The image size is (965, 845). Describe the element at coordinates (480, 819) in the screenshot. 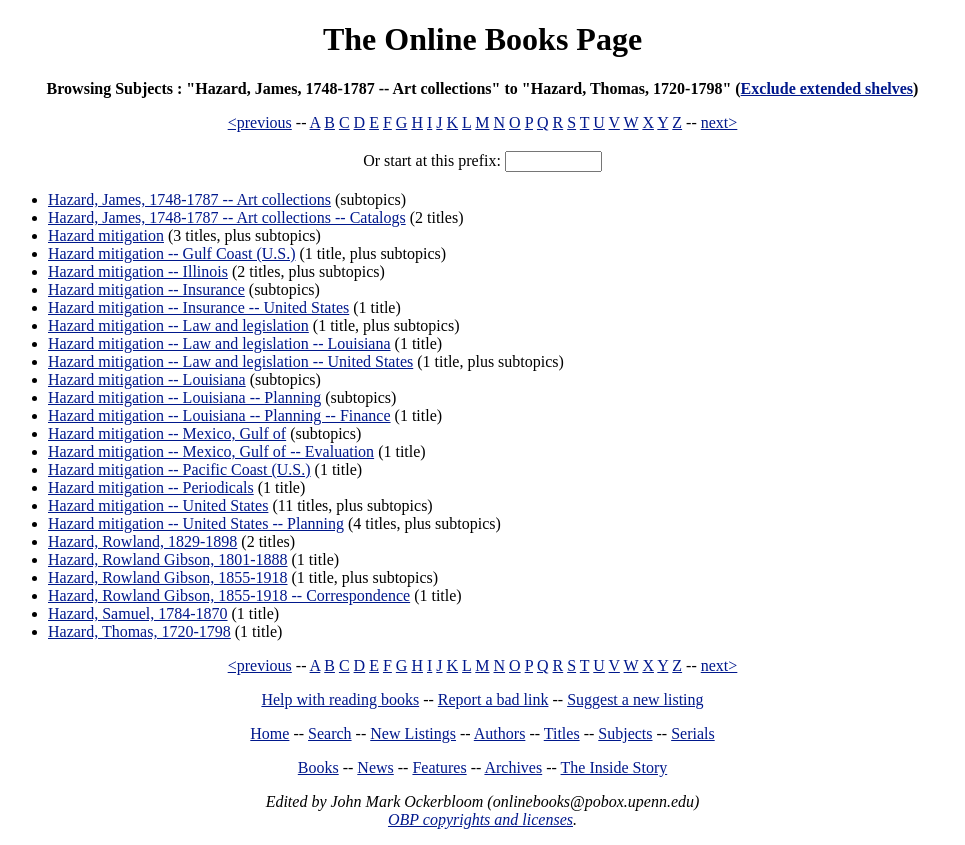

I see `OBP copyrights and licenses` at that location.